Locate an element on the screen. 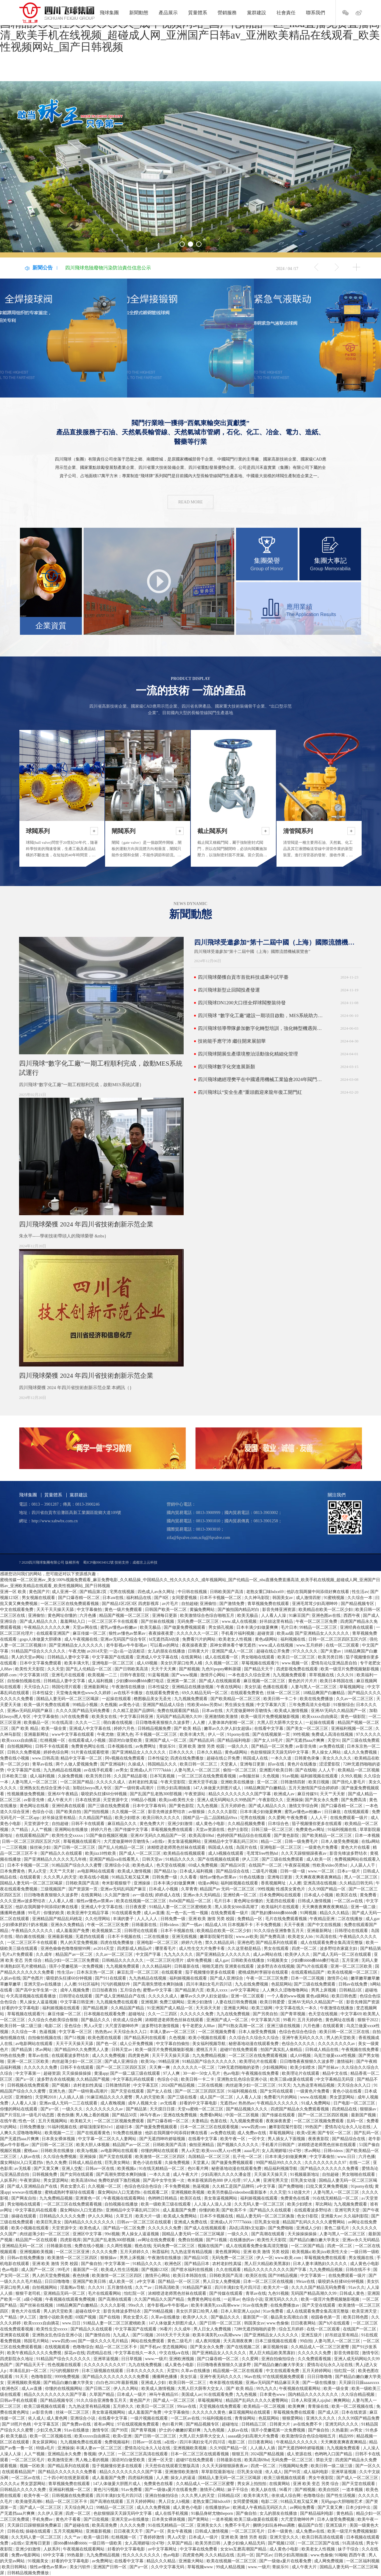  午夜一区二区三区免费 is located at coordinates (317, 1621).